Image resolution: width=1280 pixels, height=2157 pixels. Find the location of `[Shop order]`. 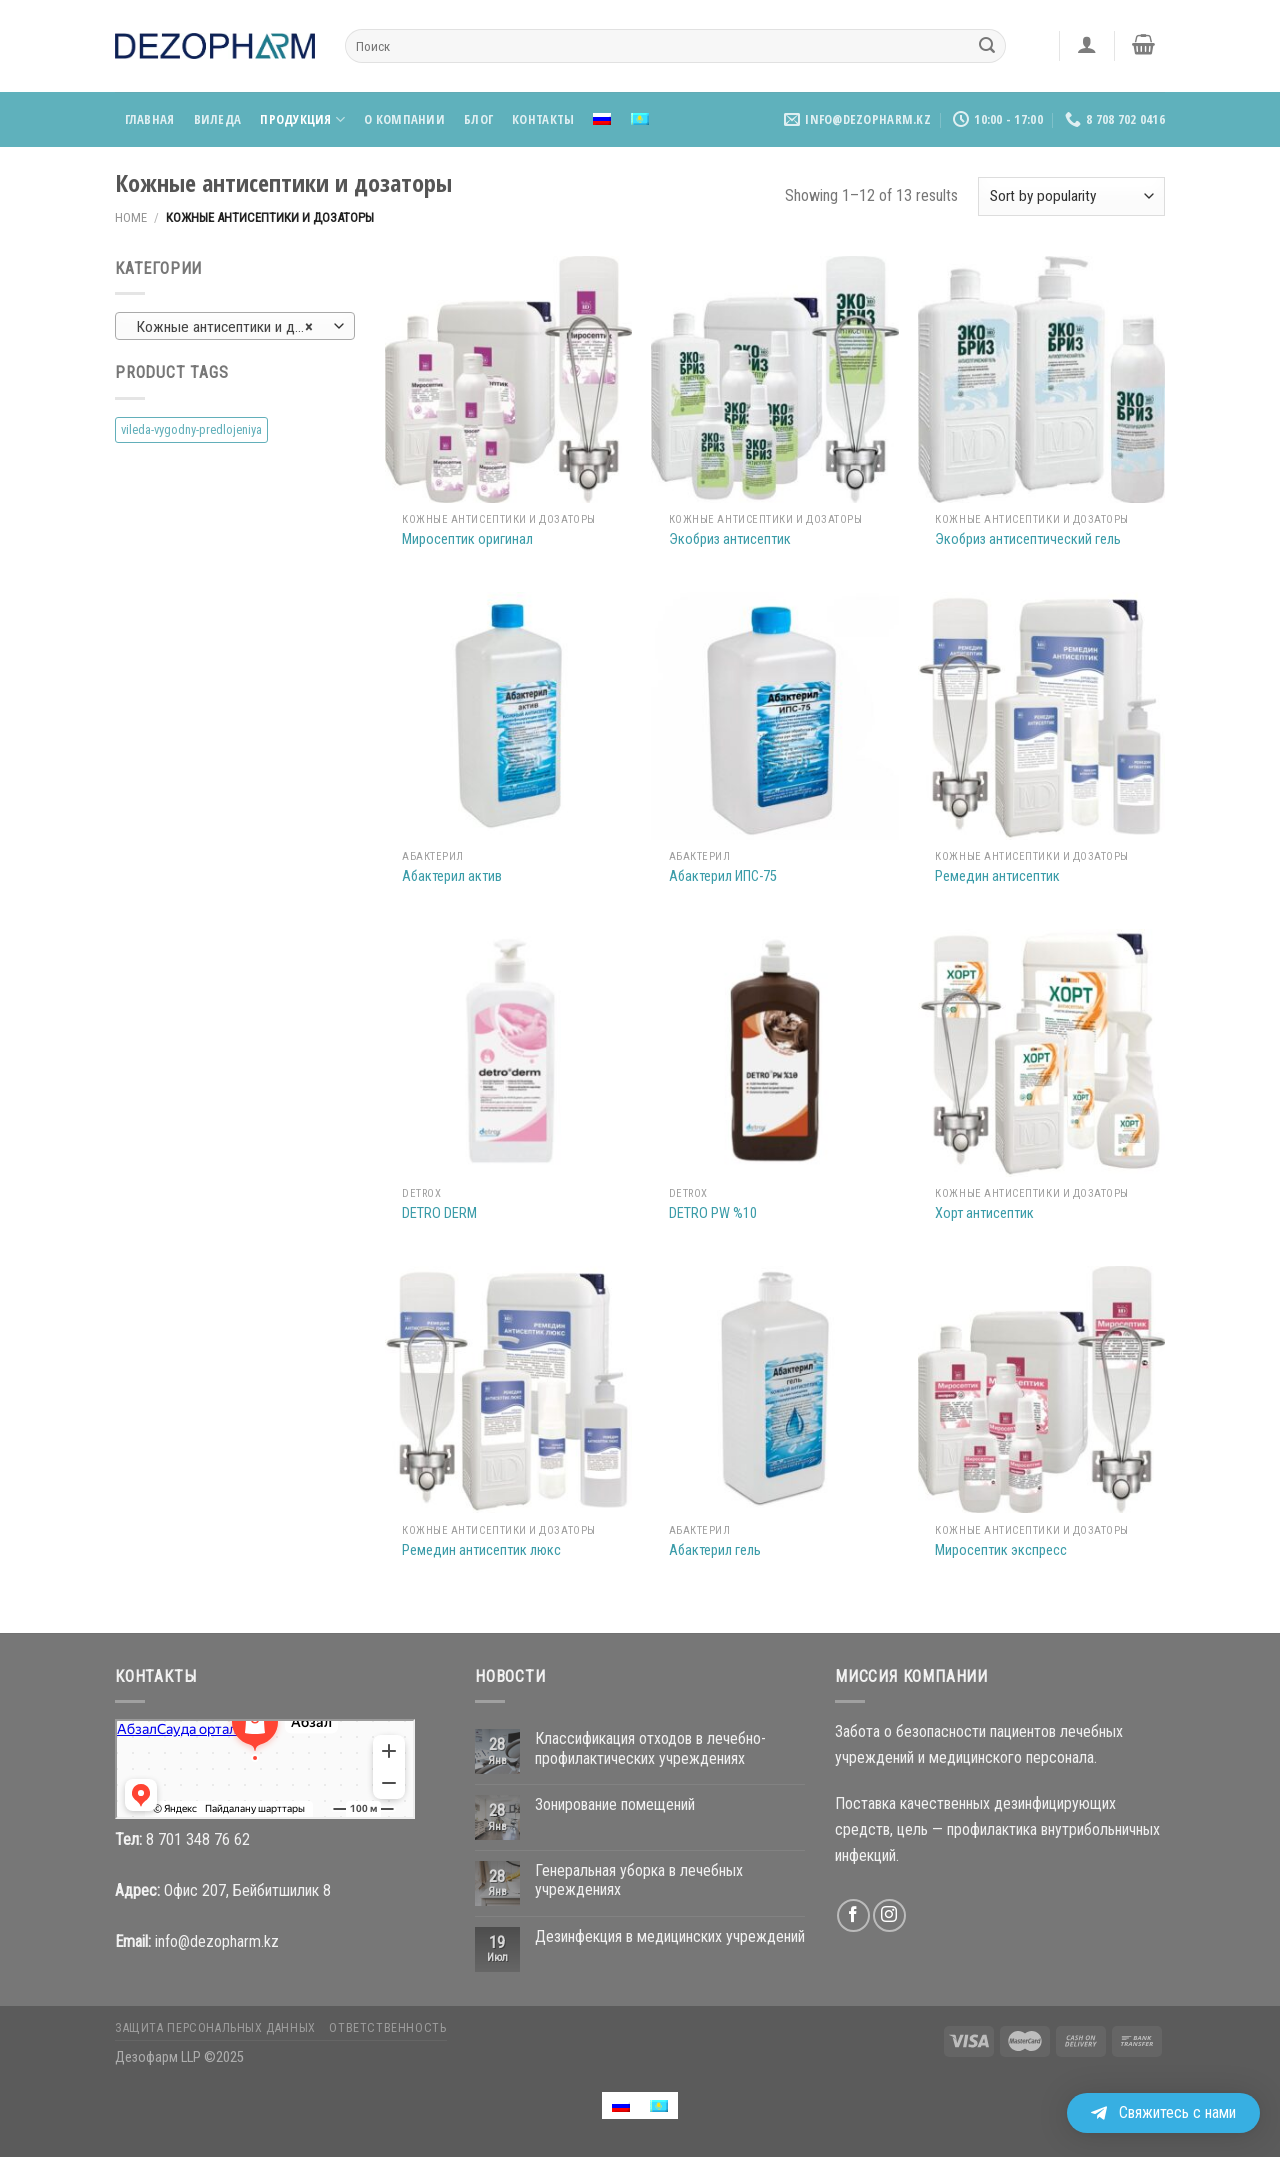

[Shop order] is located at coordinates (1071, 196).